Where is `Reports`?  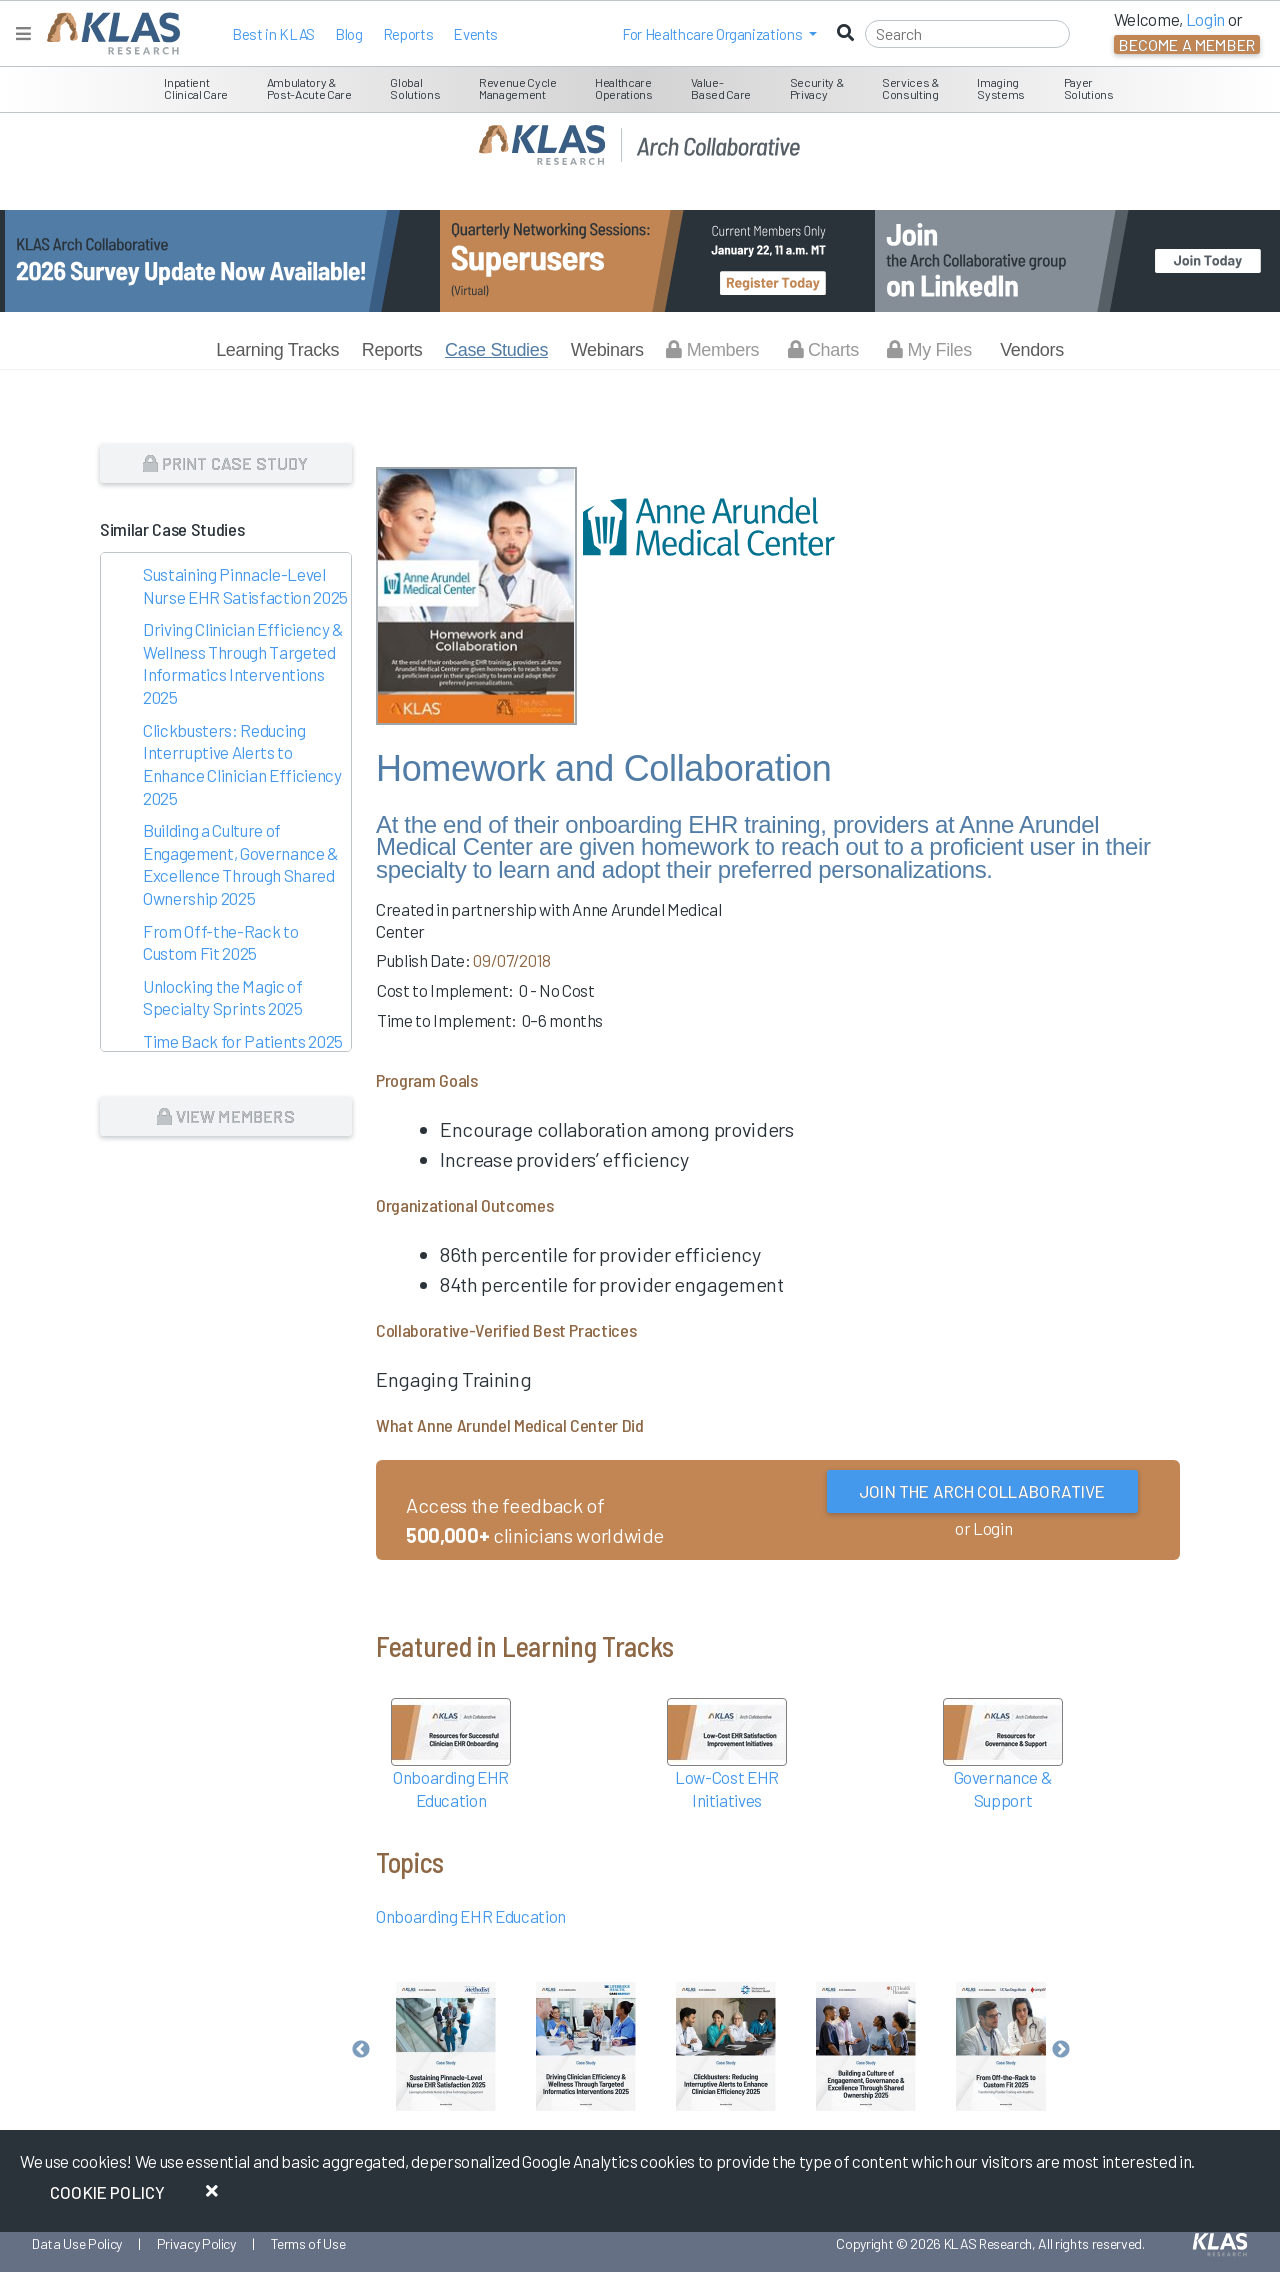
Reports is located at coordinates (408, 34).